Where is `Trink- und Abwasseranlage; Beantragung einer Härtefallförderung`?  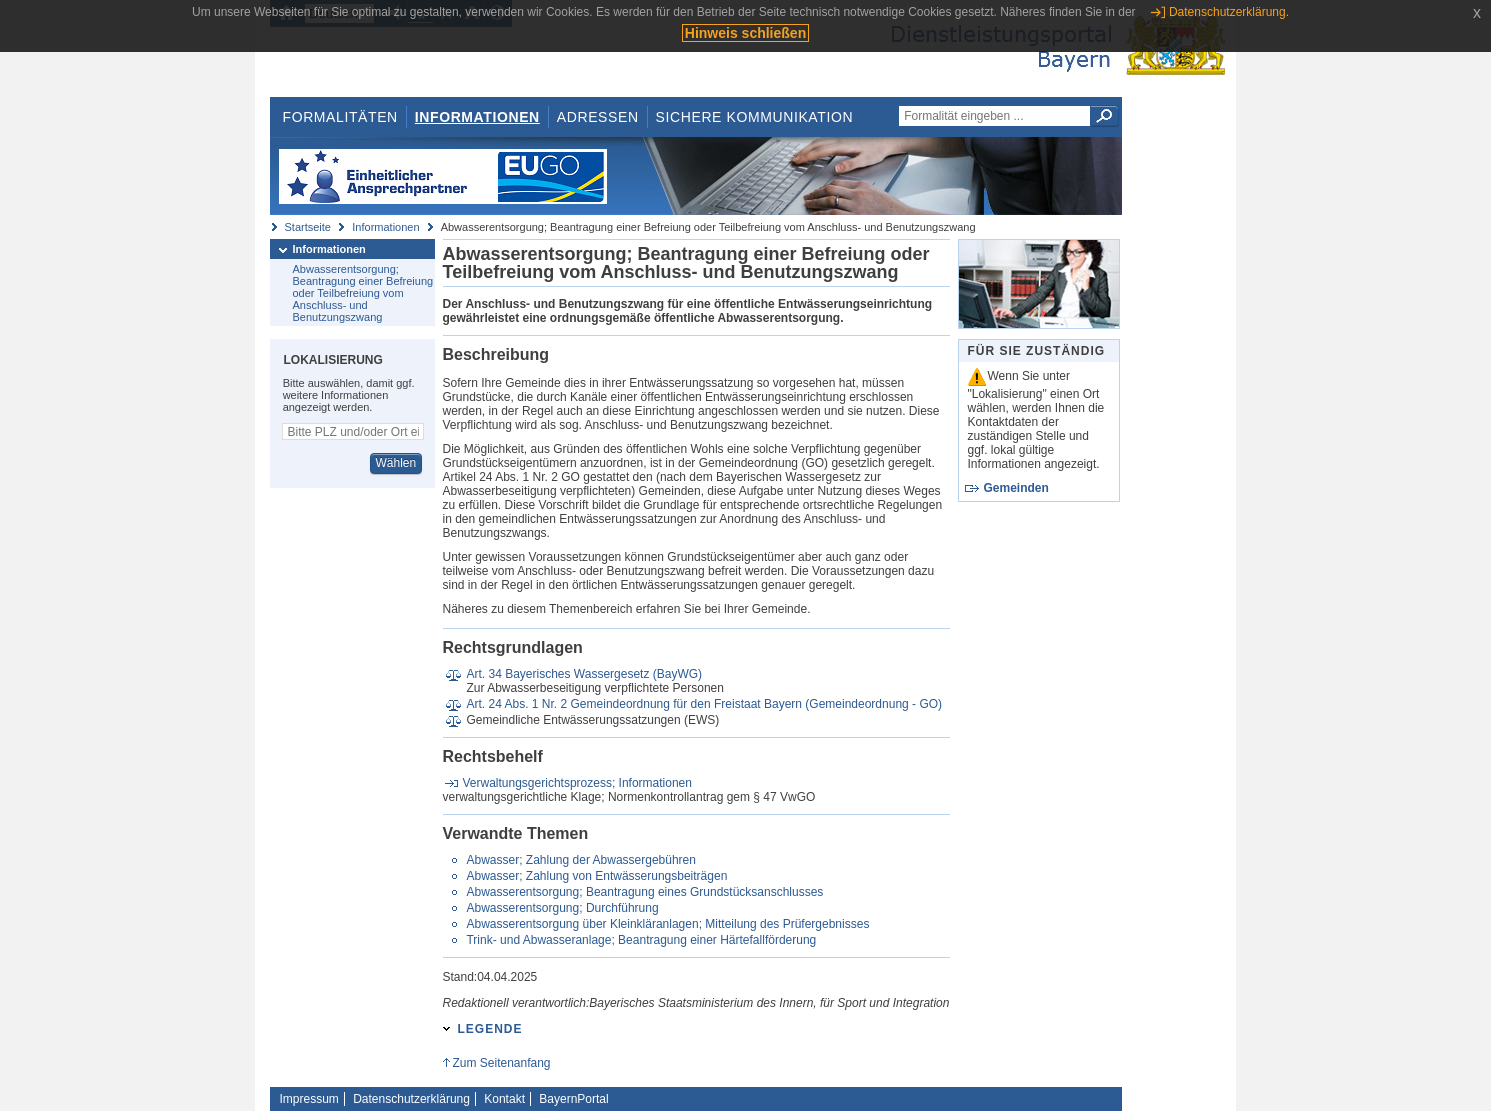
Trink- und Abwasseranlage; Beantragung einer Härtefallförderung is located at coordinates (641, 940).